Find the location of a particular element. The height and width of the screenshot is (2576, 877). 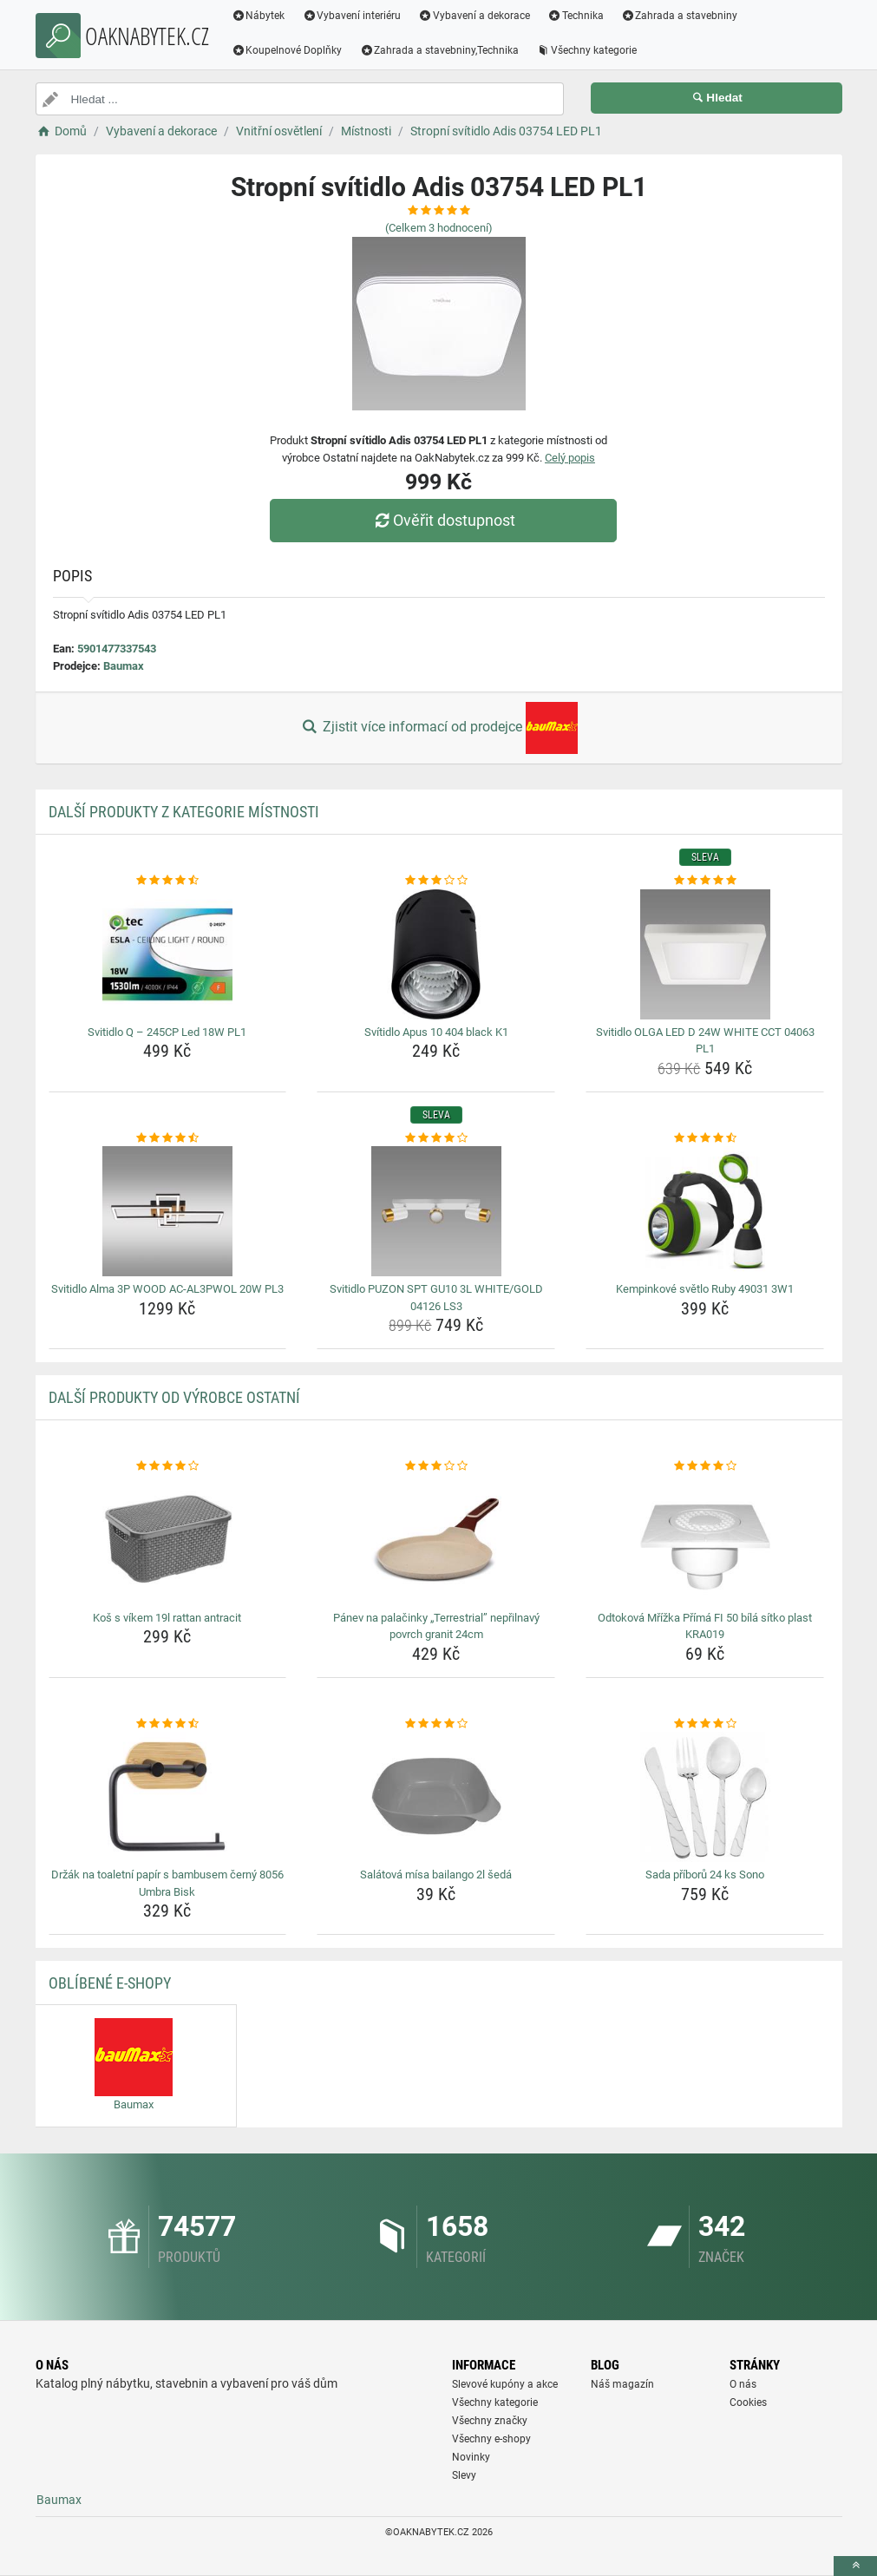

Zahrada a stavebniny is located at coordinates (679, 16).